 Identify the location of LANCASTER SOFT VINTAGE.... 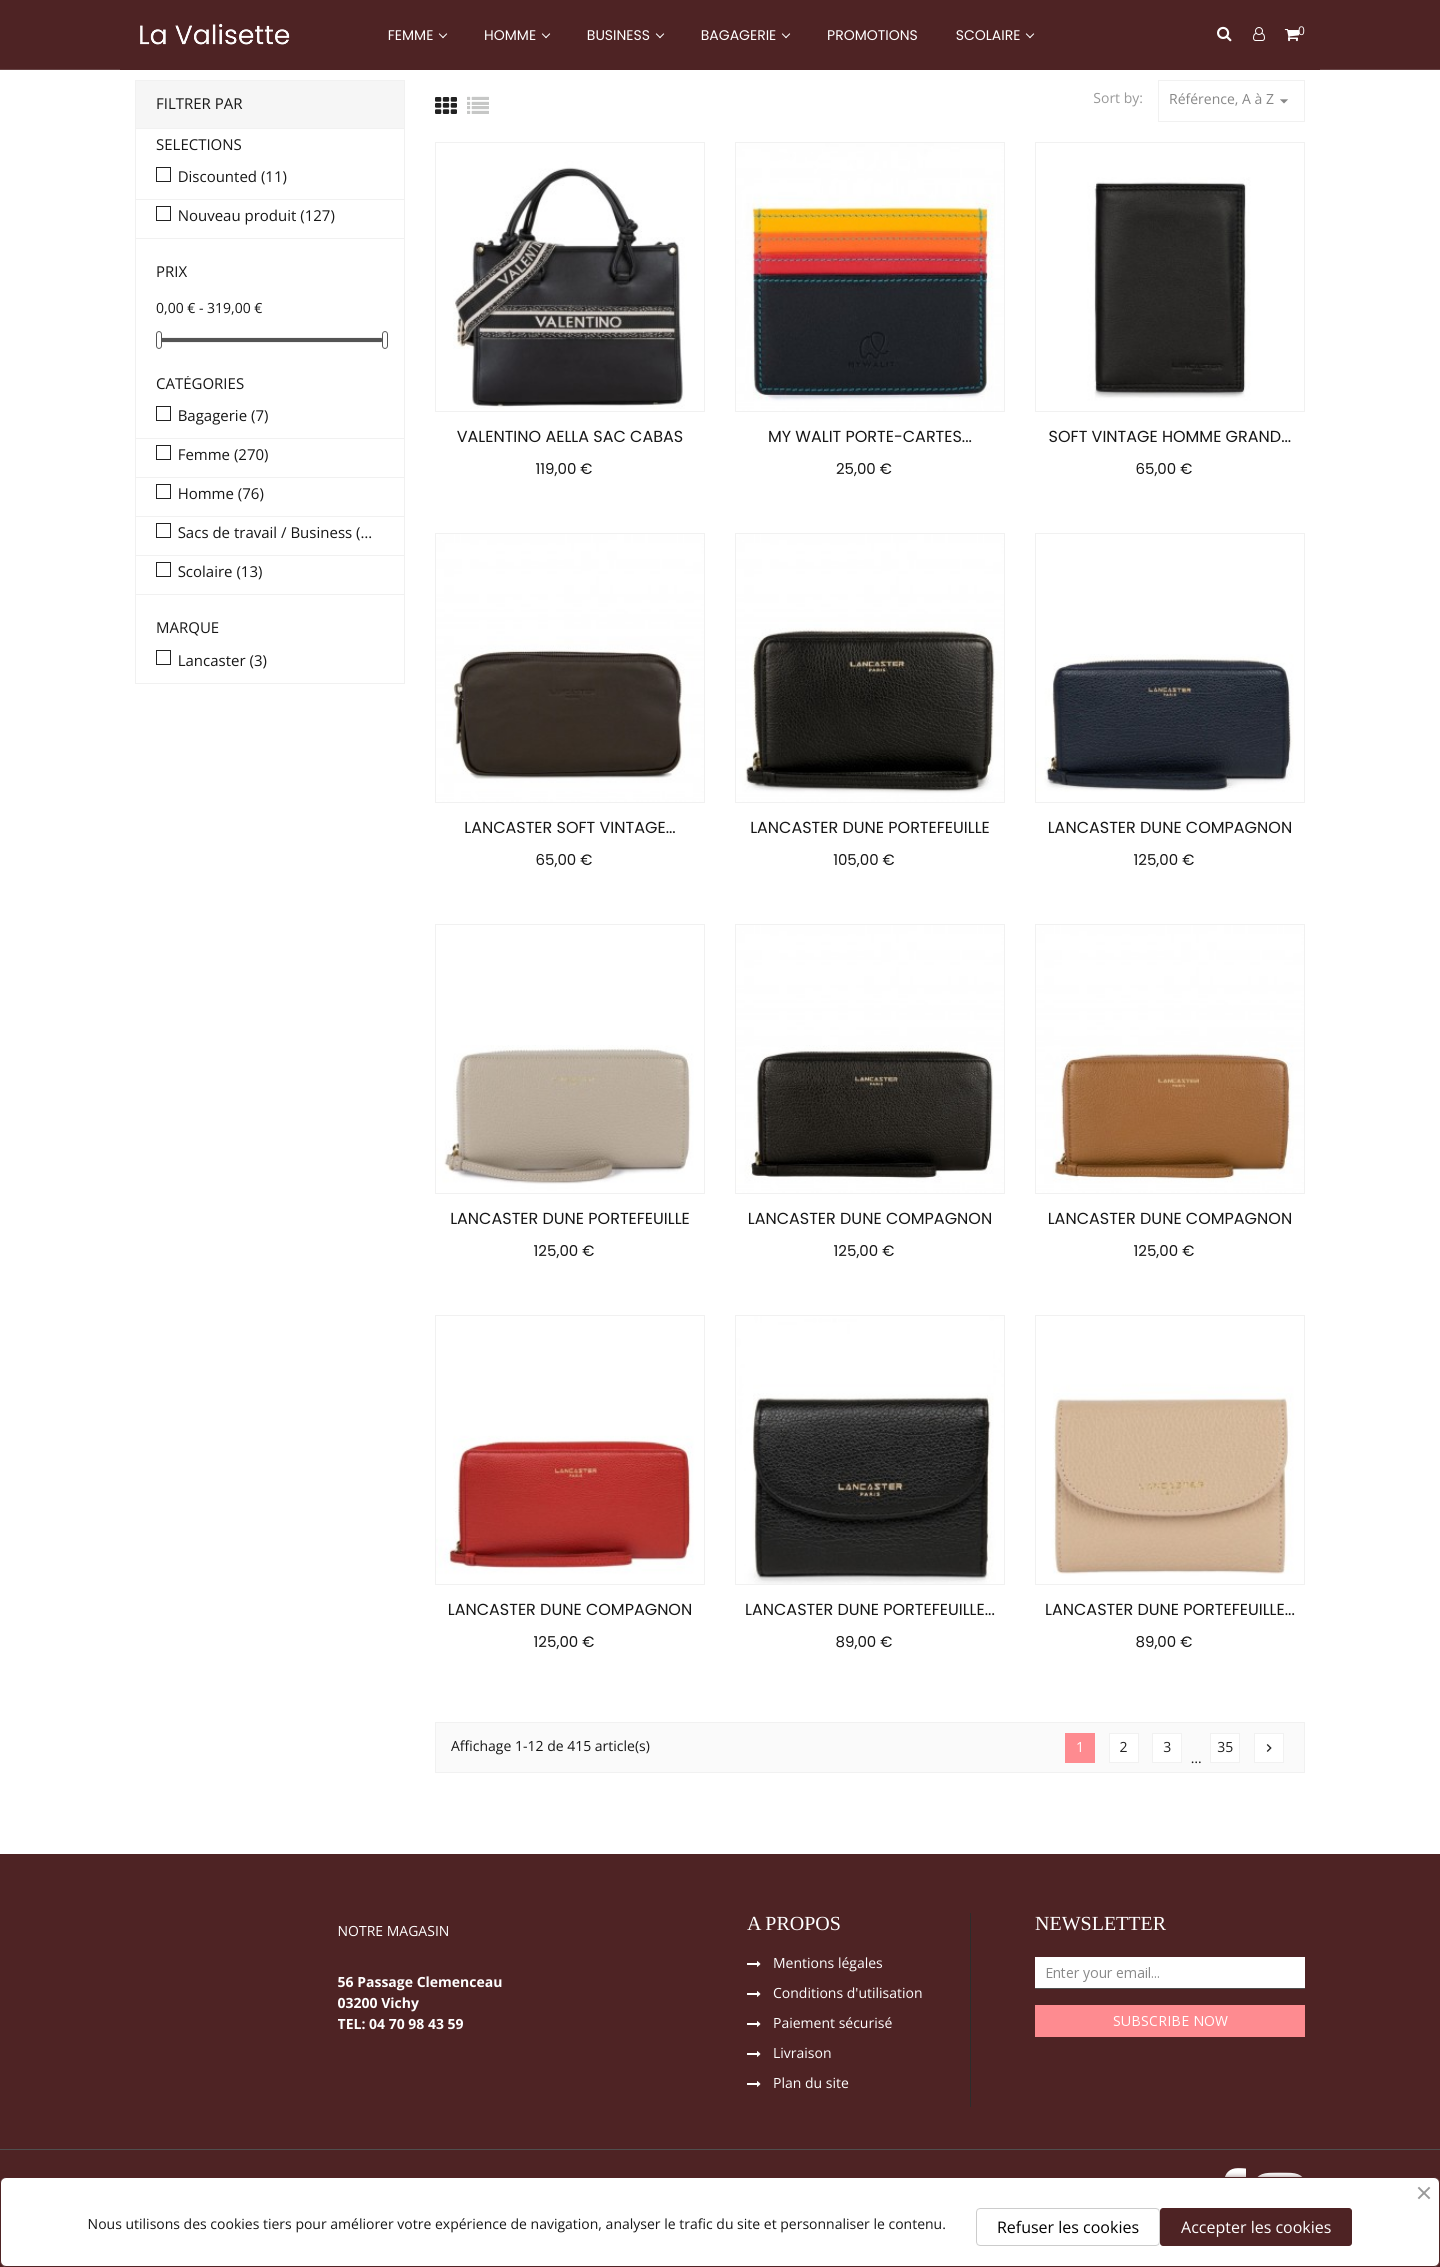
(569, 827).